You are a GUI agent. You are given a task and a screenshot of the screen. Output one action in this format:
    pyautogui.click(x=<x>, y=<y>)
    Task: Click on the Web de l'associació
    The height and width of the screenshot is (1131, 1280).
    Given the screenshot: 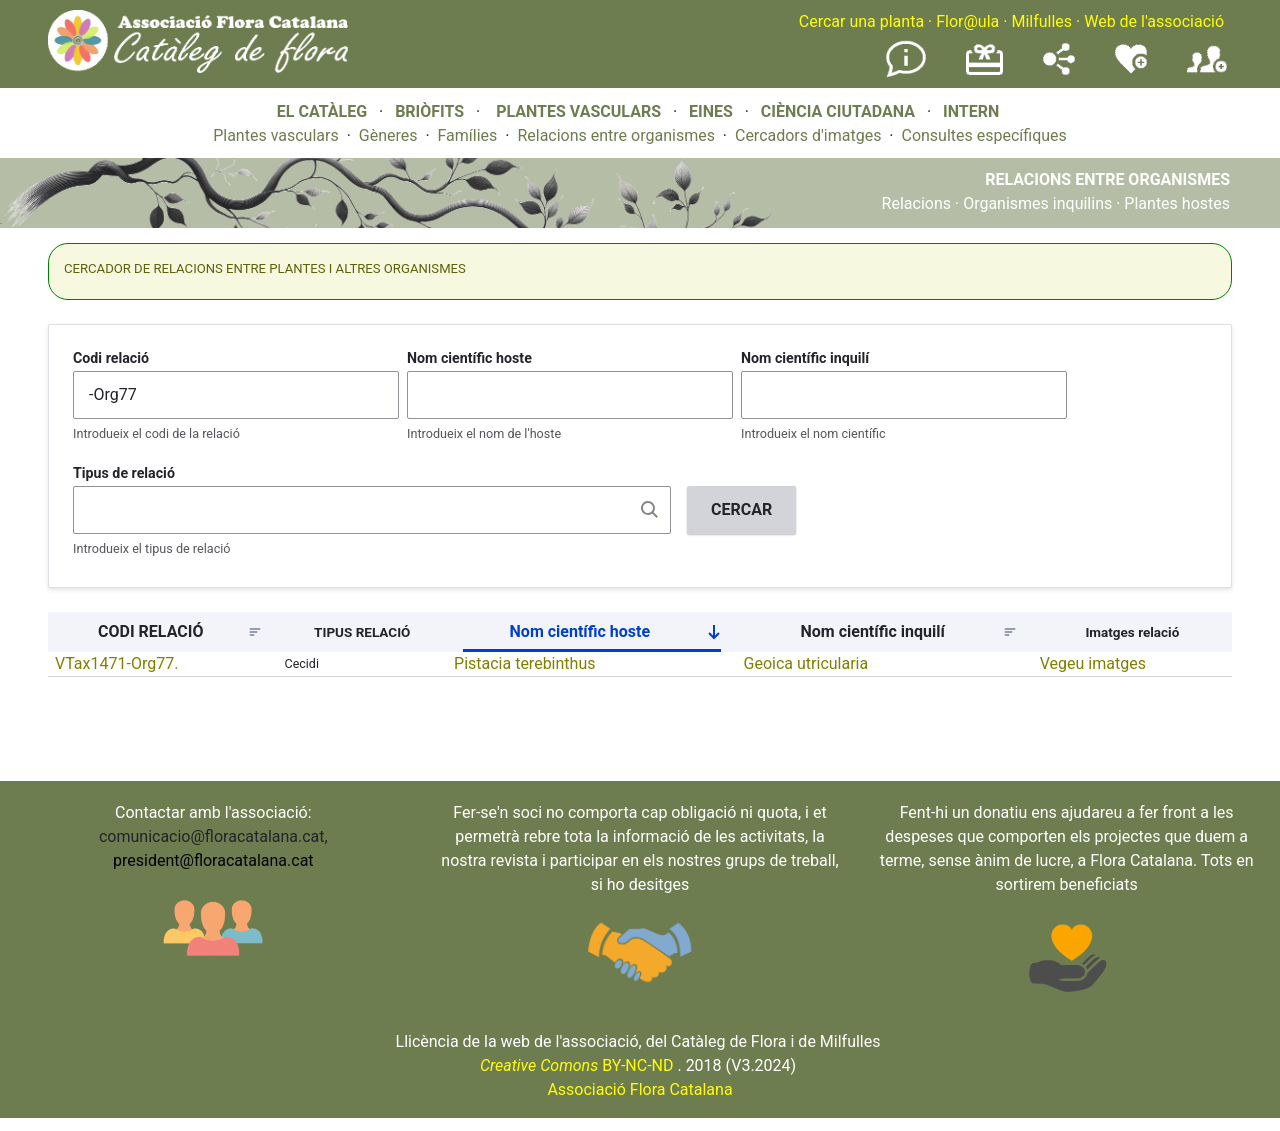 What is the action you would take?
    pyautogui.click(x=1154, y=21)
    